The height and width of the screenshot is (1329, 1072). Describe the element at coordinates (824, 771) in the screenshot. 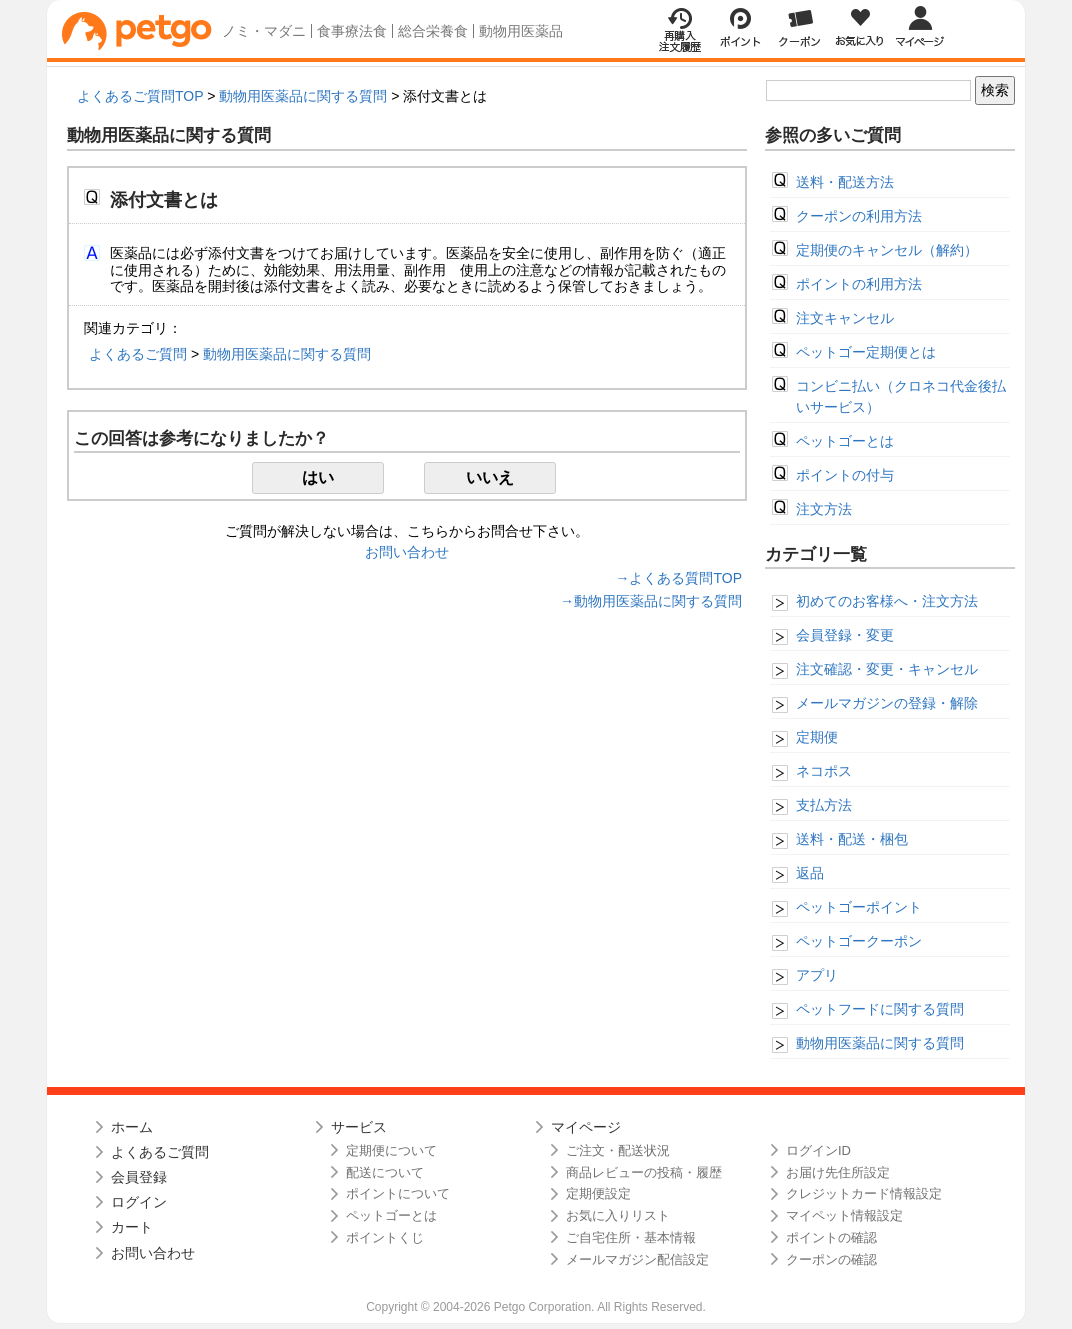

I see `ネコポス` at that location.